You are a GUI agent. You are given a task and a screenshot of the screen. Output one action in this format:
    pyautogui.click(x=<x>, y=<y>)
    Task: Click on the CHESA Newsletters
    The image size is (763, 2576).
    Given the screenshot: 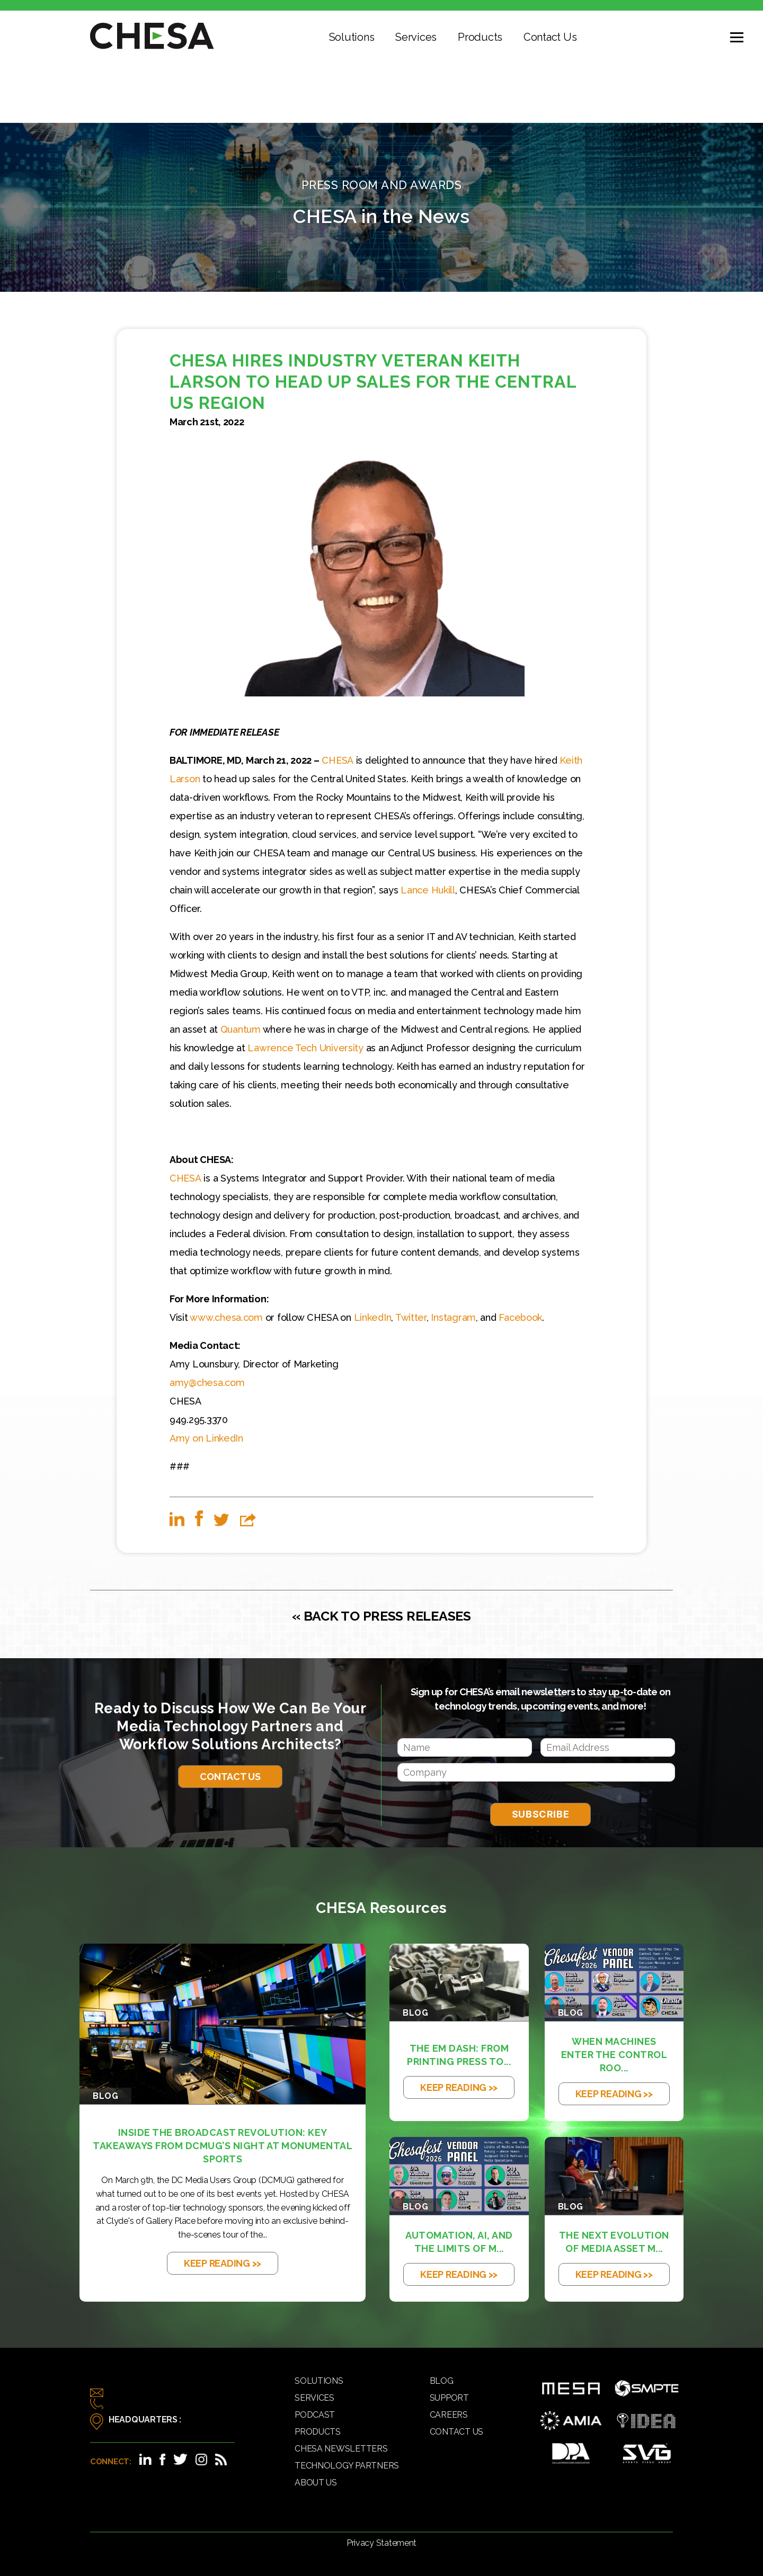 What is the action you would take?
    pyautogui.click(x=341, y=2449)
    